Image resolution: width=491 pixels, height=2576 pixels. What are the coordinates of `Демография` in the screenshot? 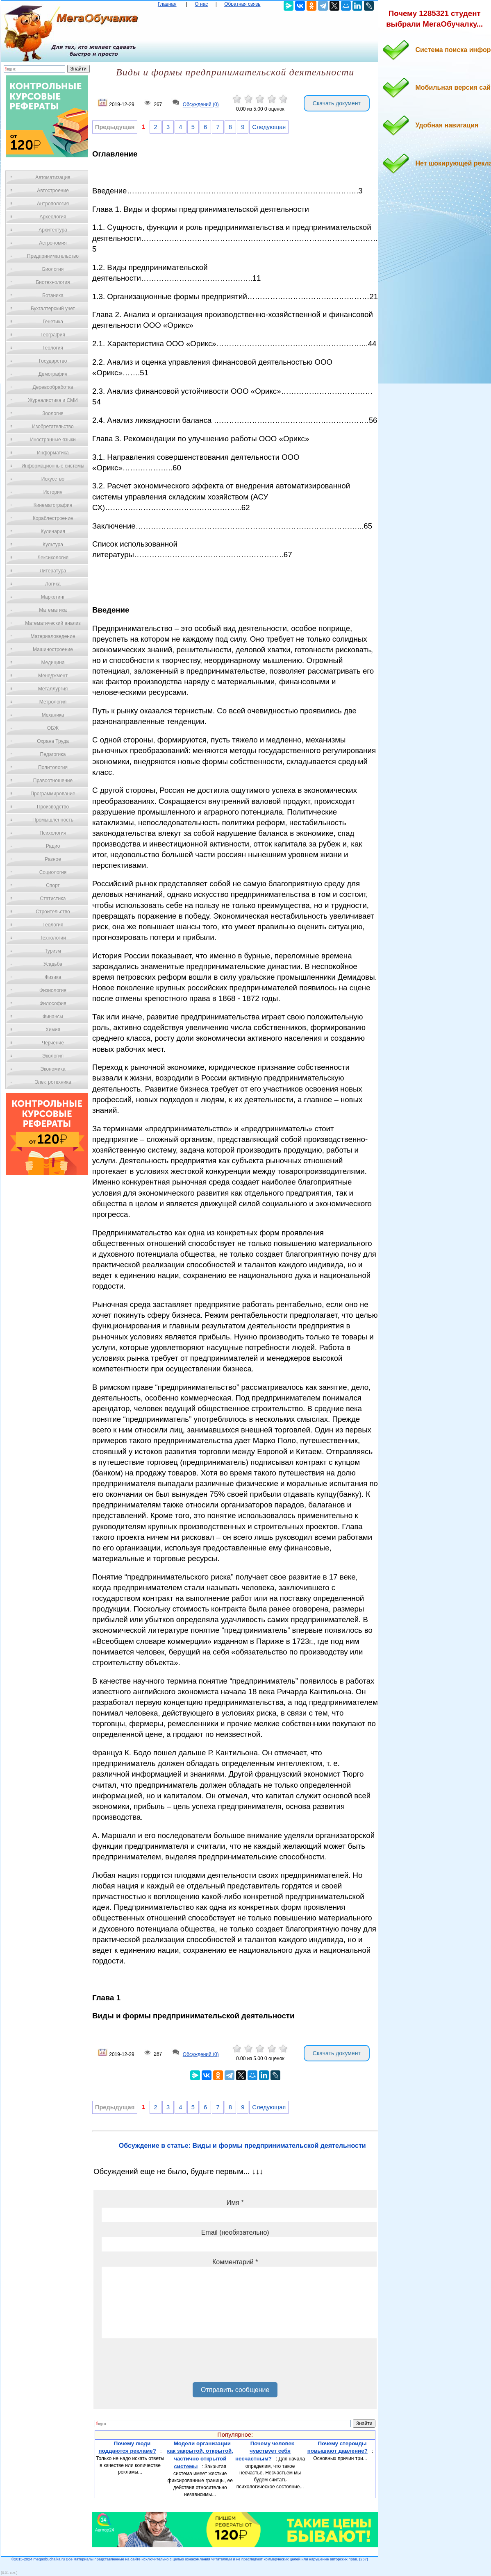 It's located at (53, 374).